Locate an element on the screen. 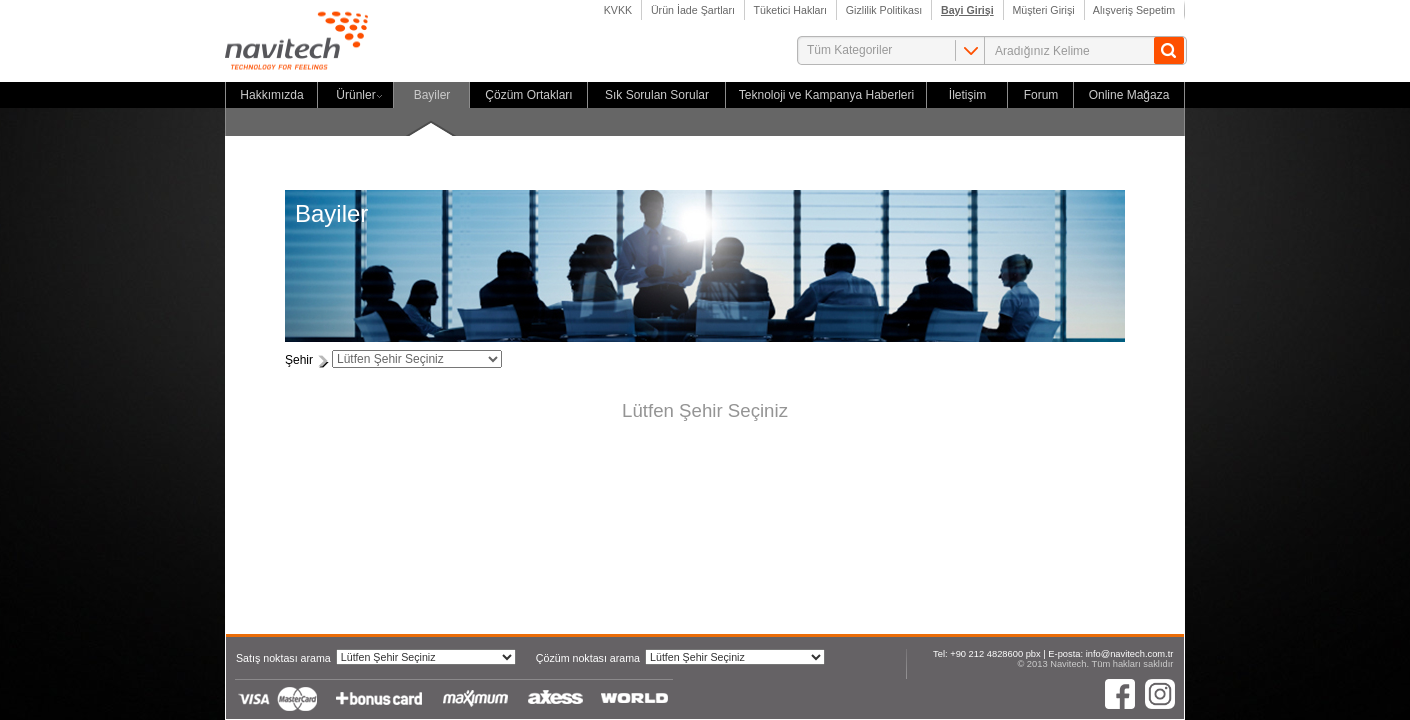 The width and height of the screenshot is (1410, 720). Tüm Kategoriler is located at coordinates (849, 50).